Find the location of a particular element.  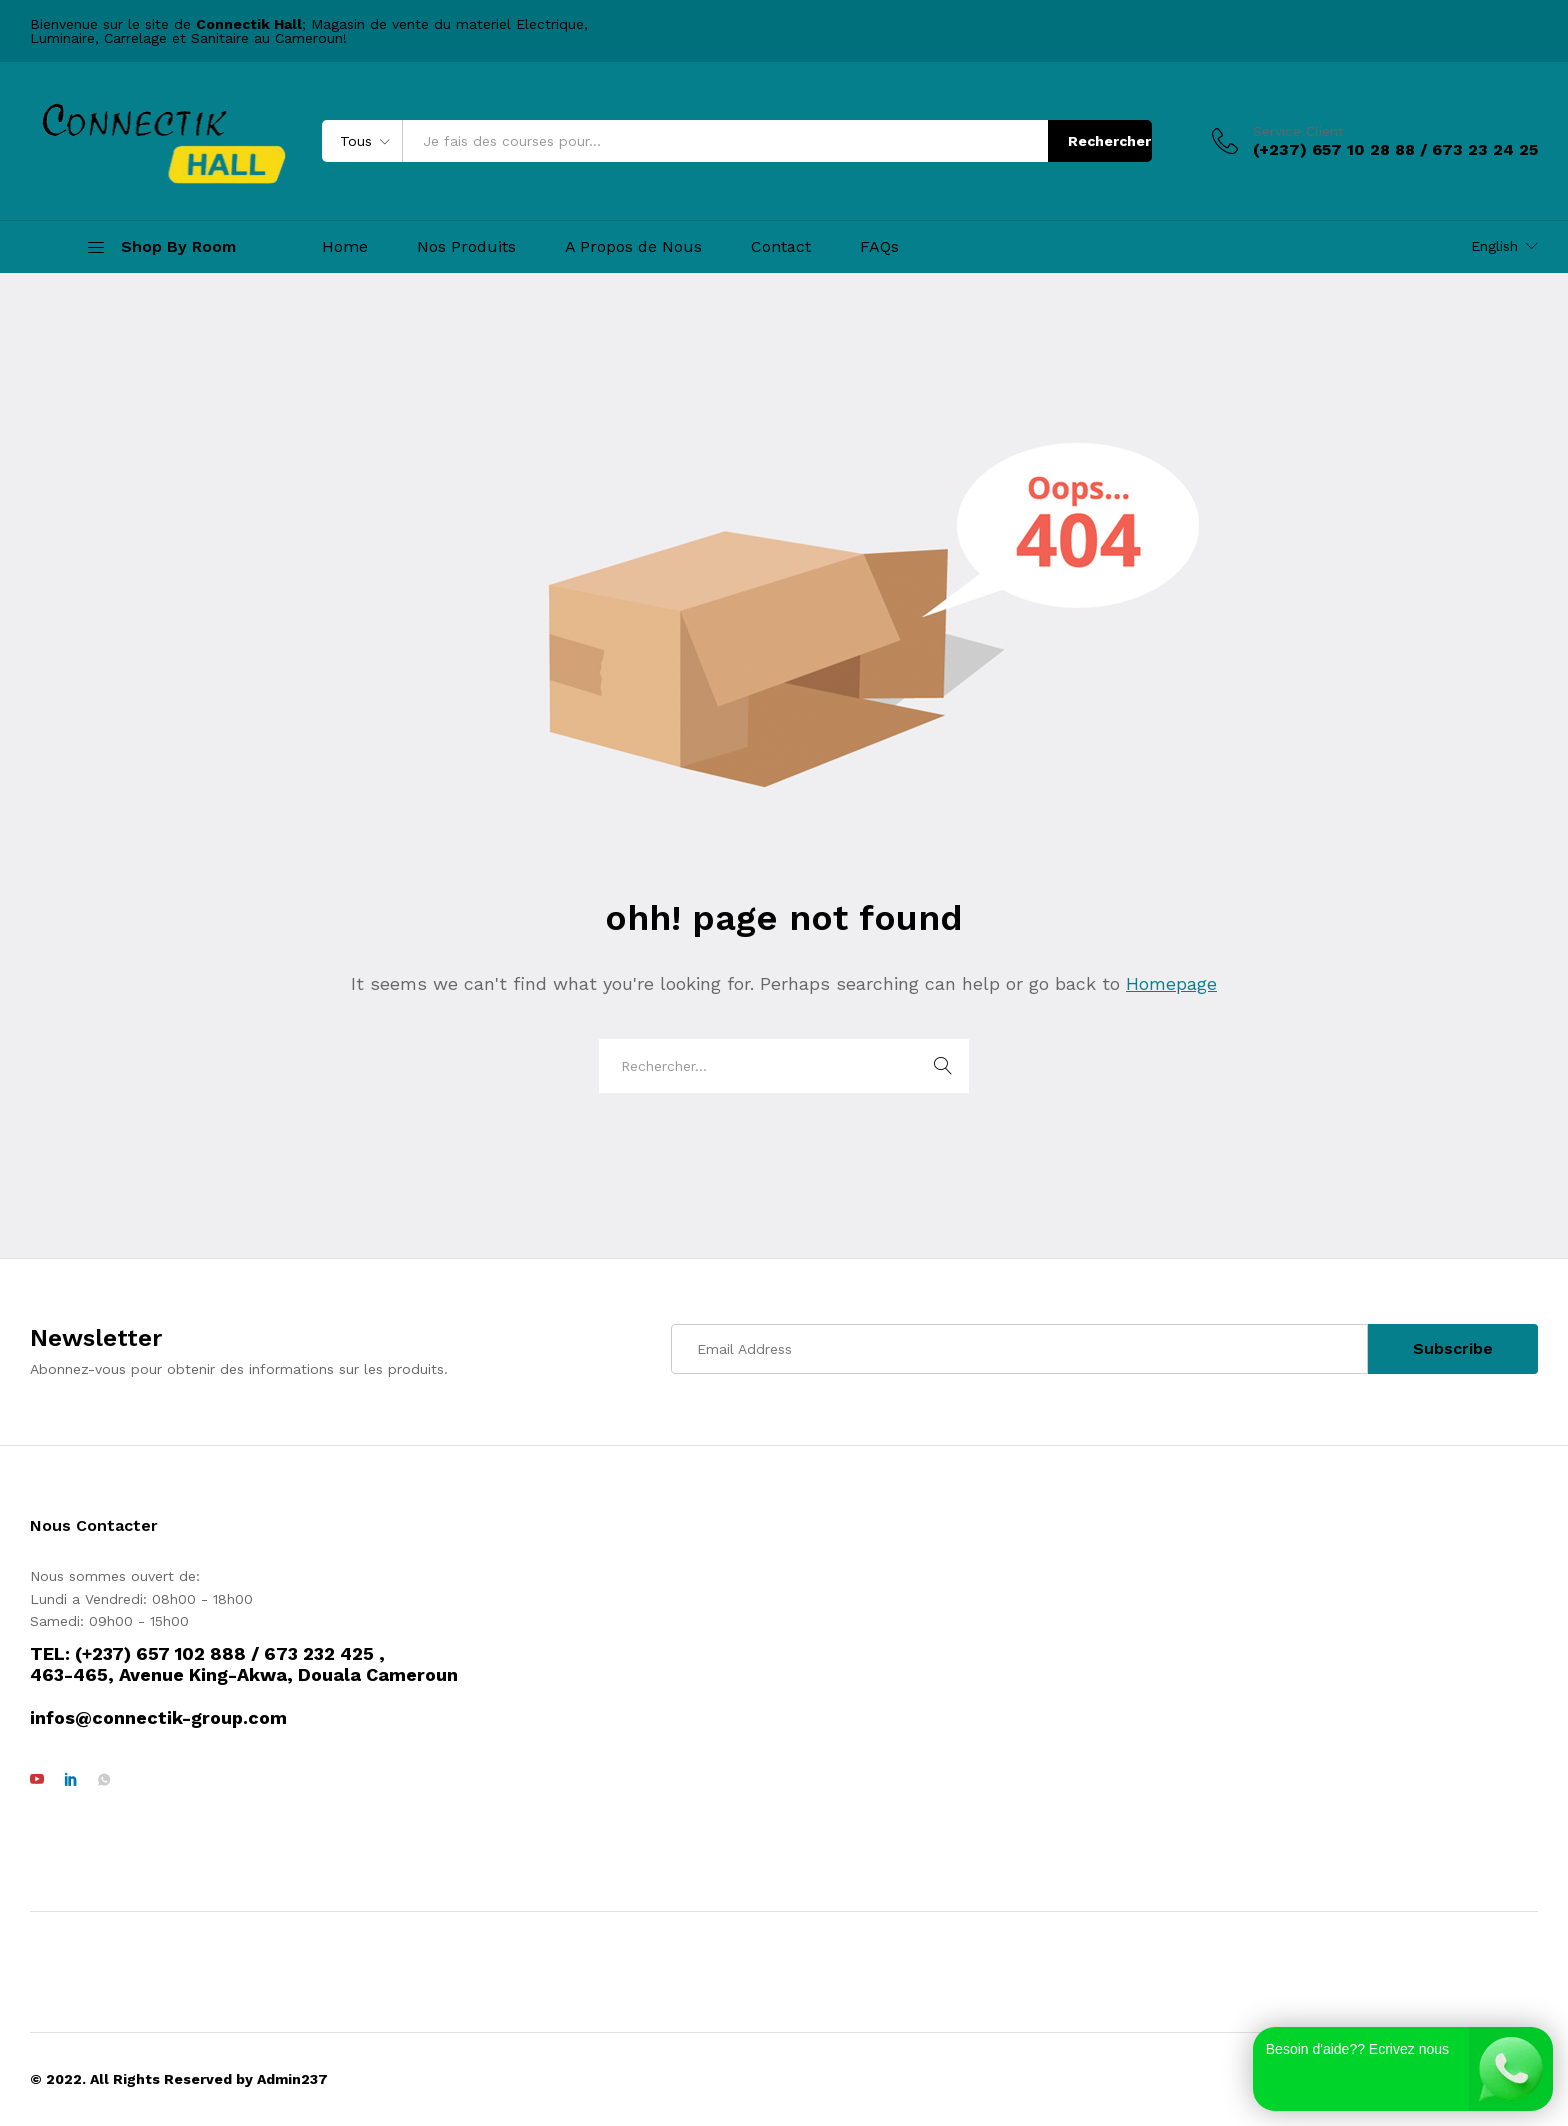

Contact is located at coordinates (781, 247).